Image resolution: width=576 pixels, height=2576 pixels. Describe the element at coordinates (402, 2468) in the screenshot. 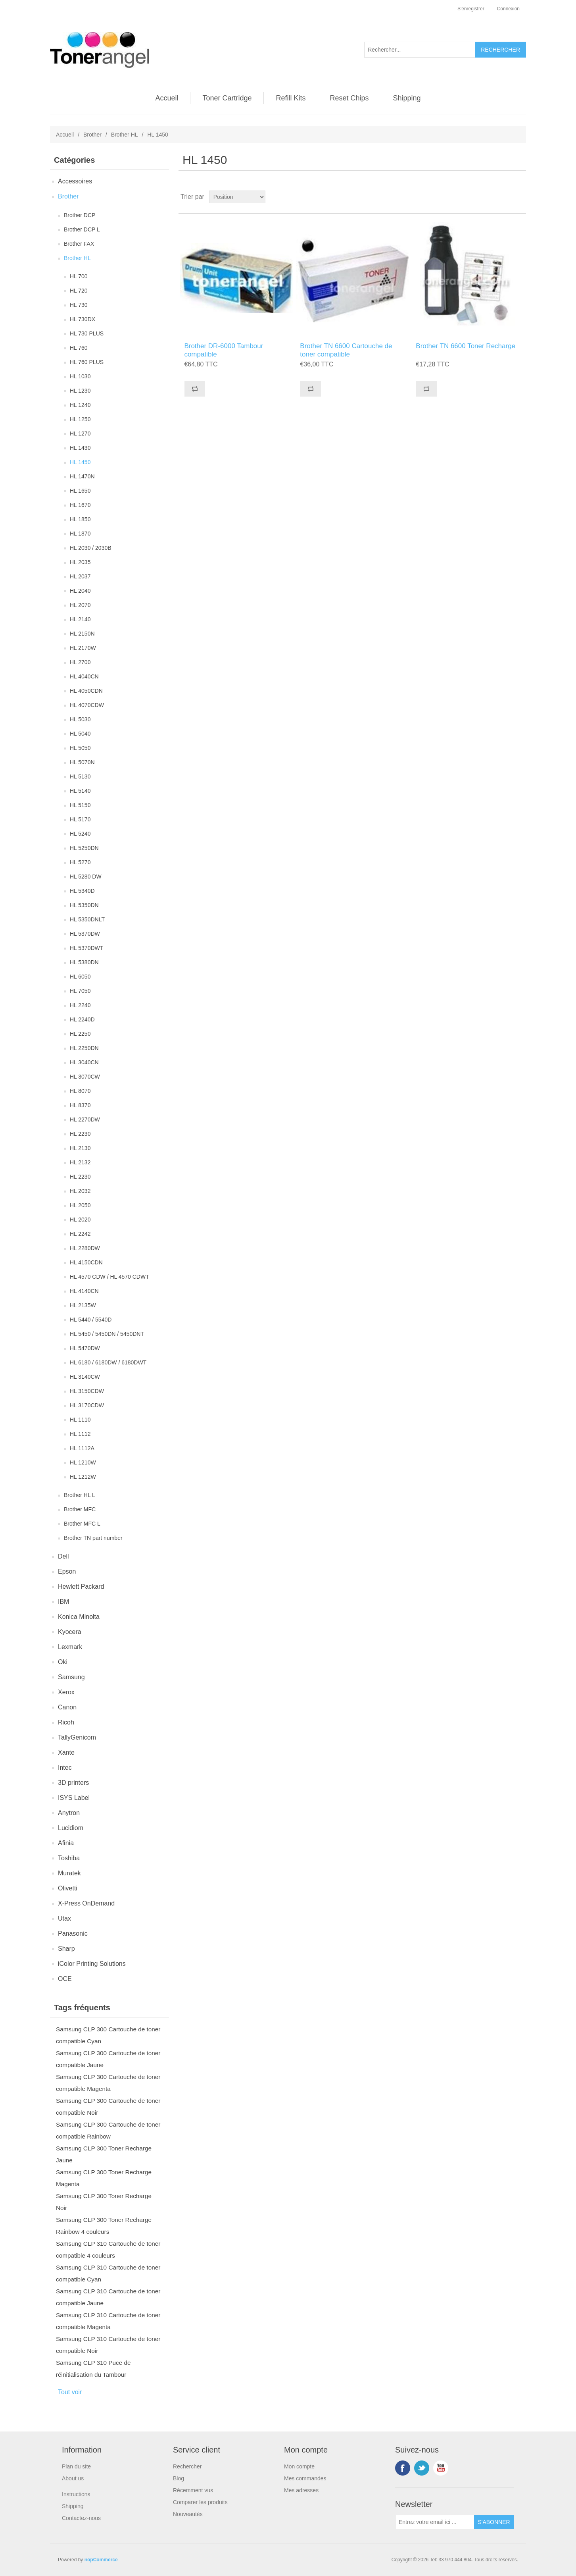

I see `Facebook` at that location.